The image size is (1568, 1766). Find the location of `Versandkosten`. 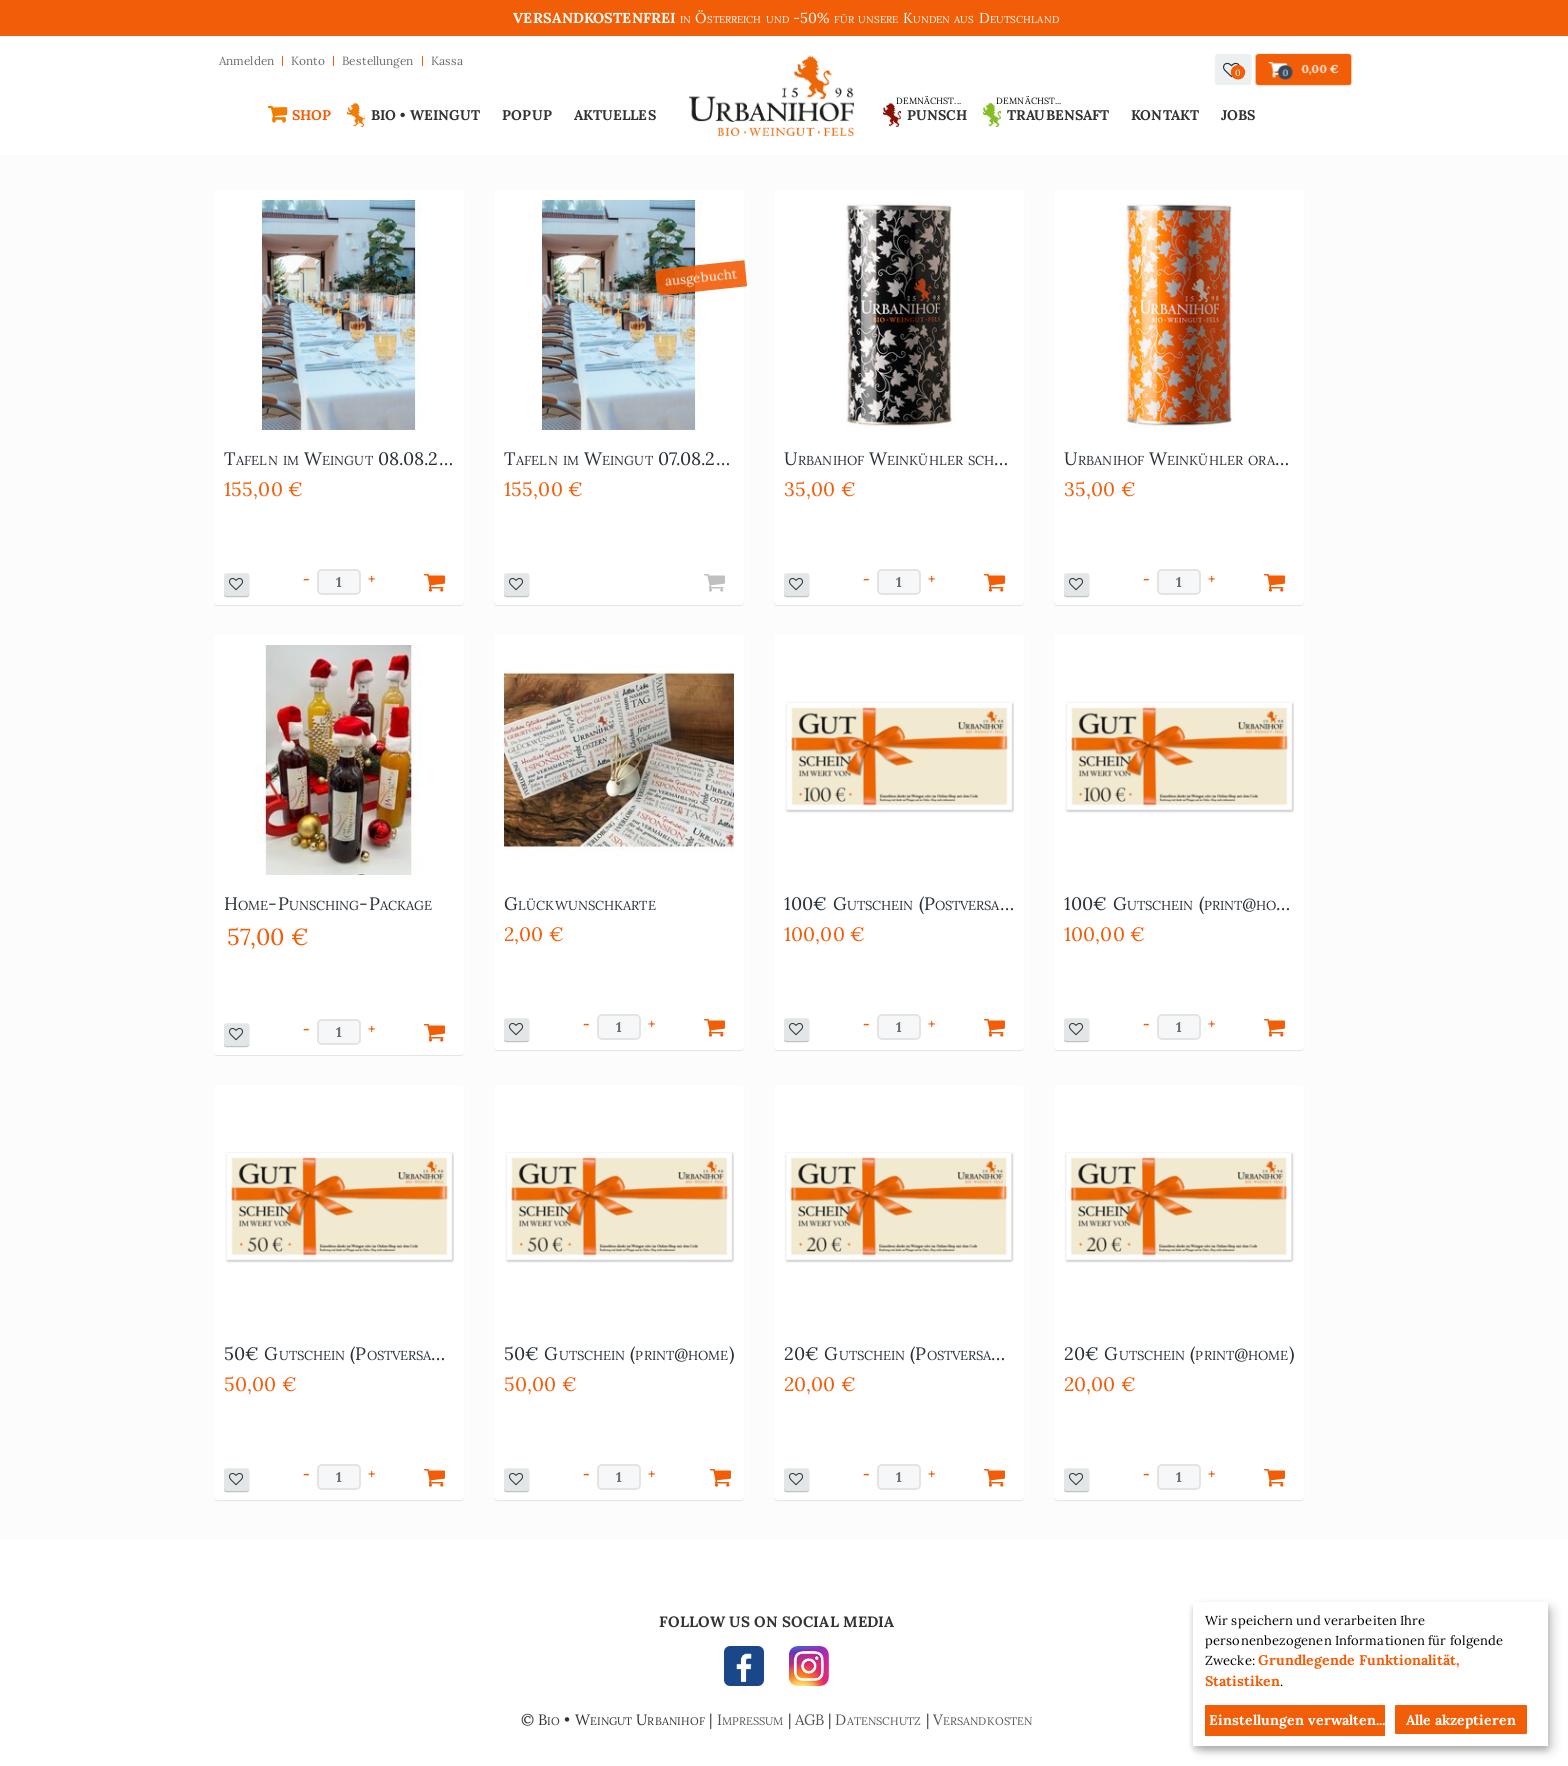

Versandkosten is located at coordinates (982, 1719).